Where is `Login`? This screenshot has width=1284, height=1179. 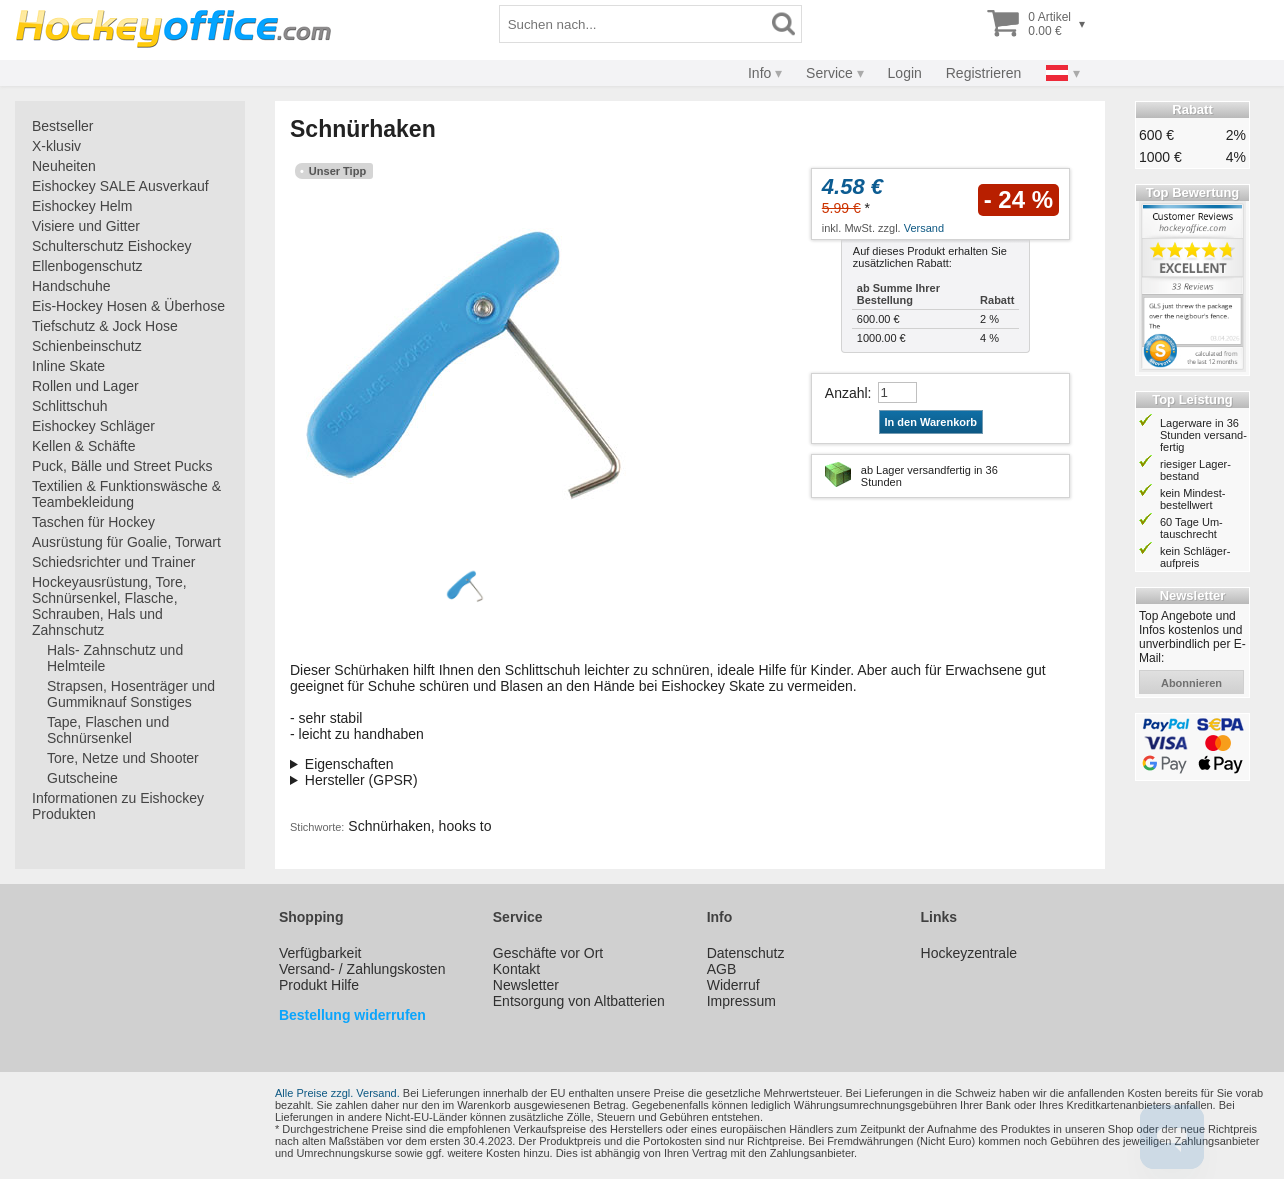
Login is located at coordinates (905, 73).